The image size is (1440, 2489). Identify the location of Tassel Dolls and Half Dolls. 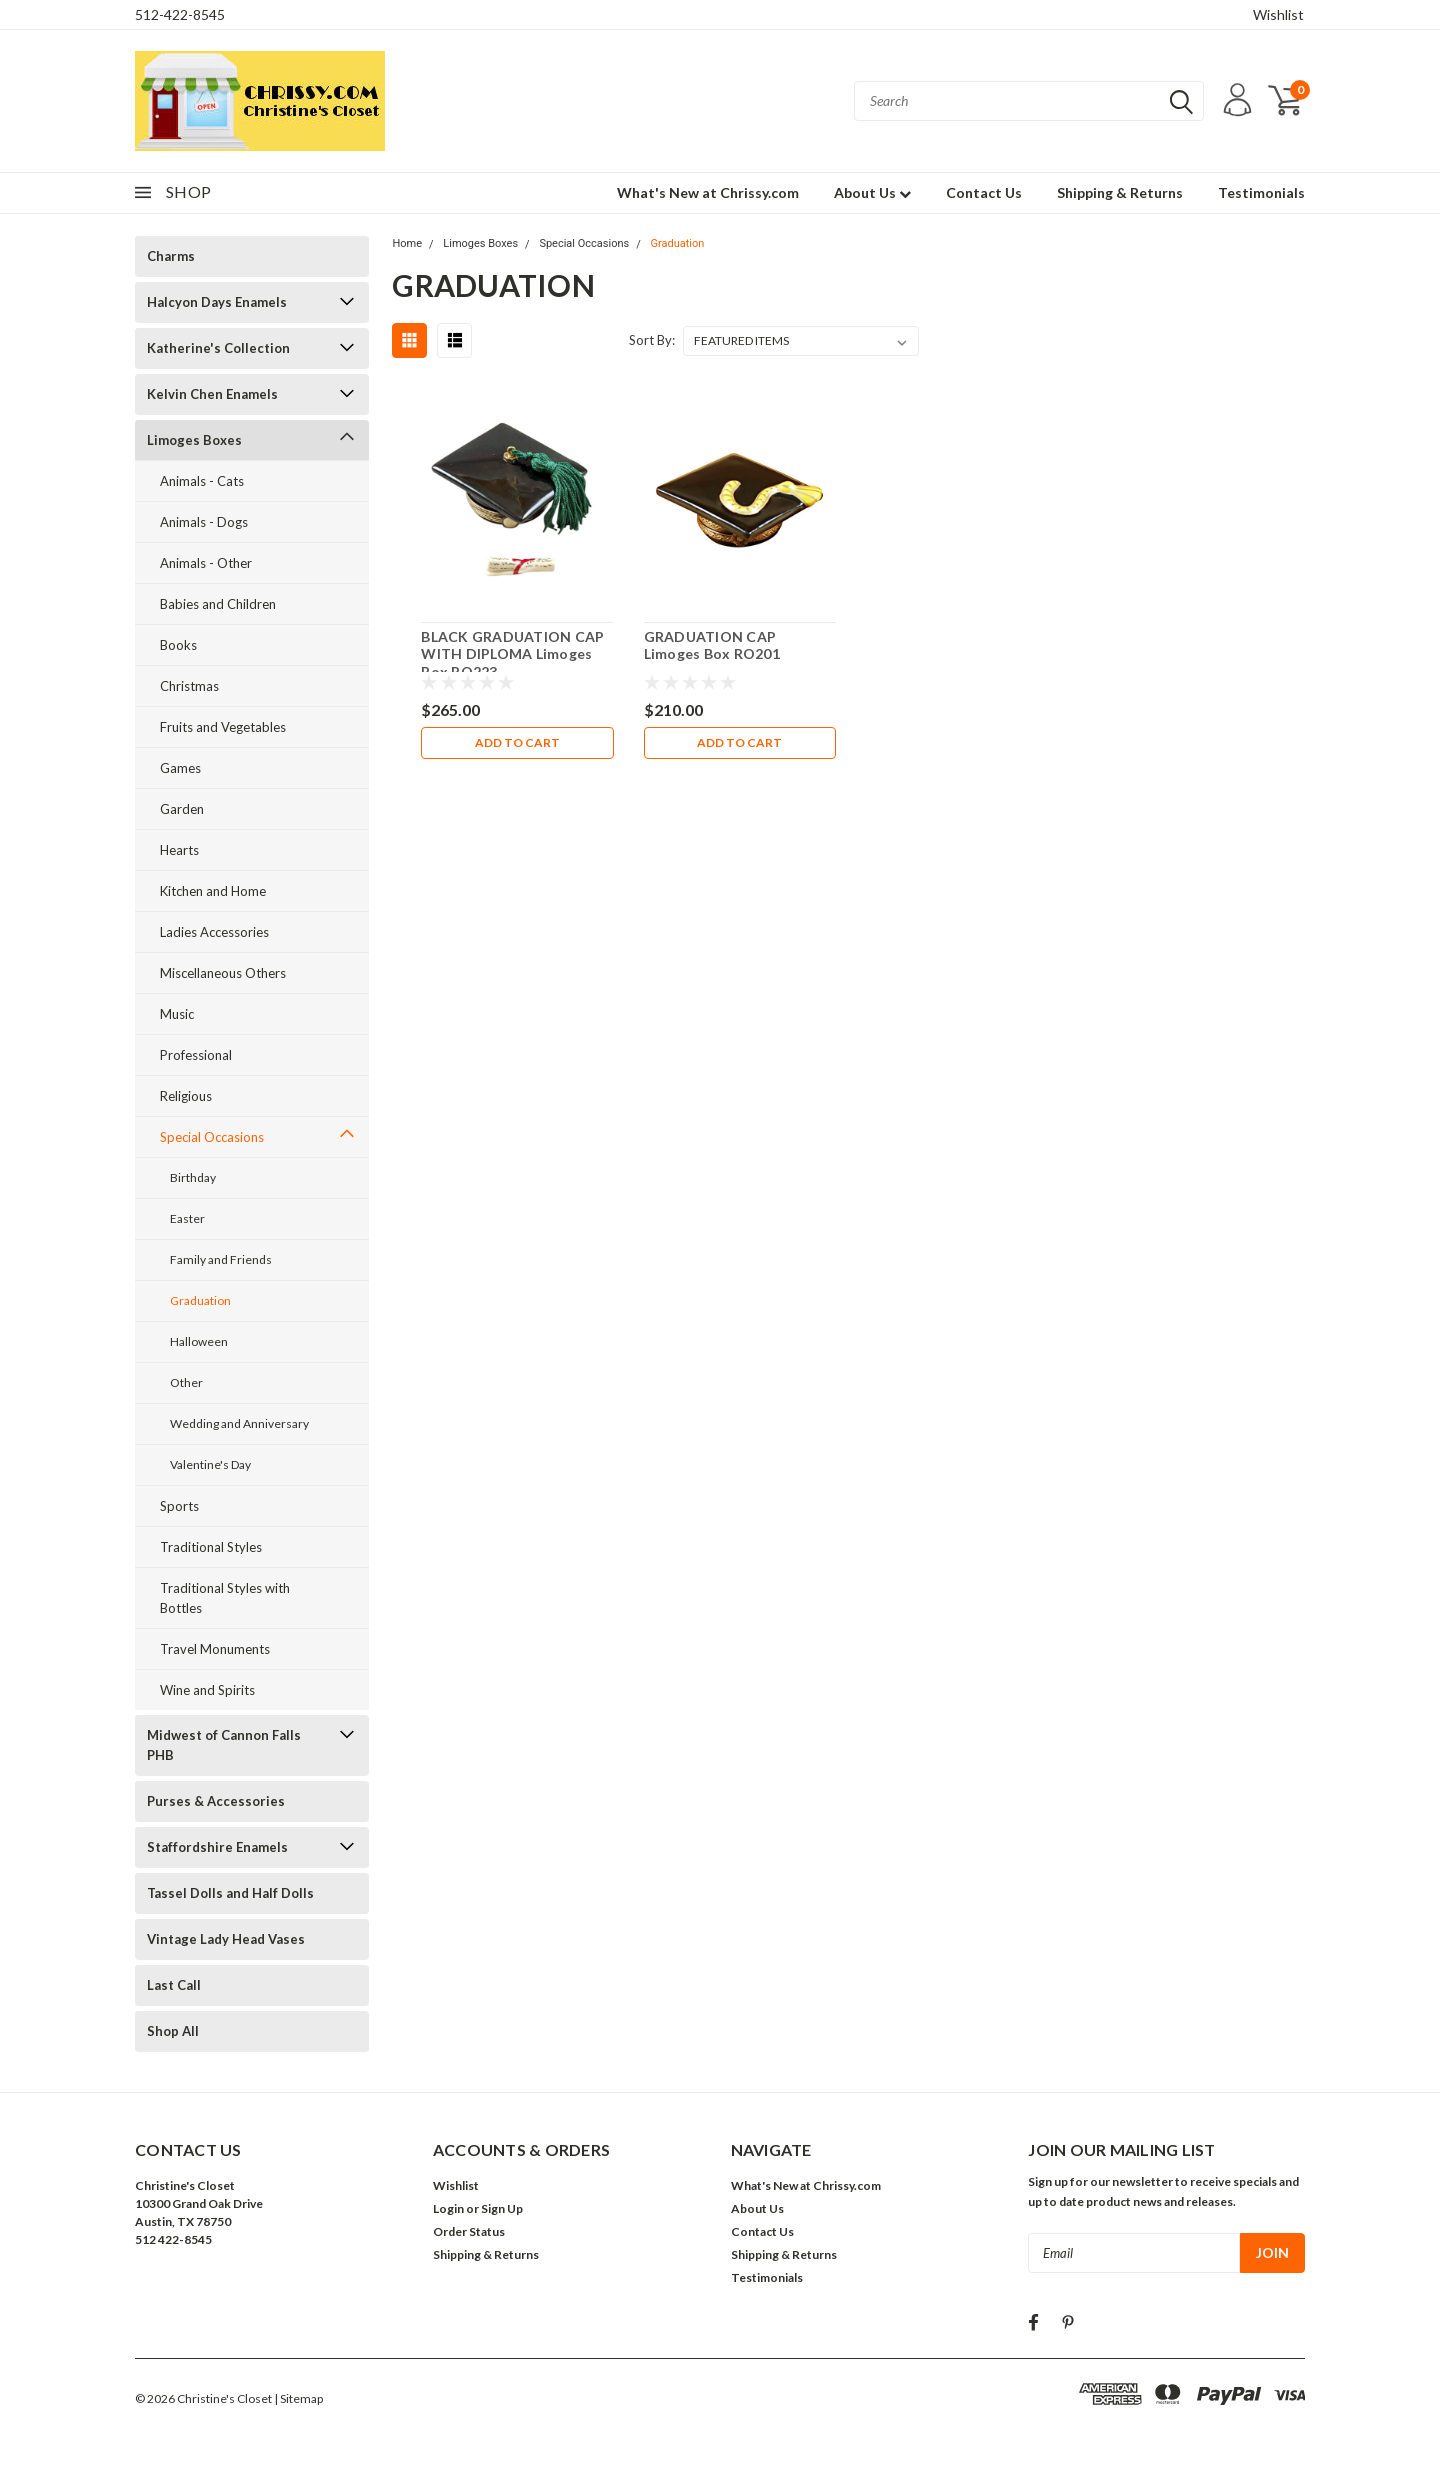
(230, 1893).